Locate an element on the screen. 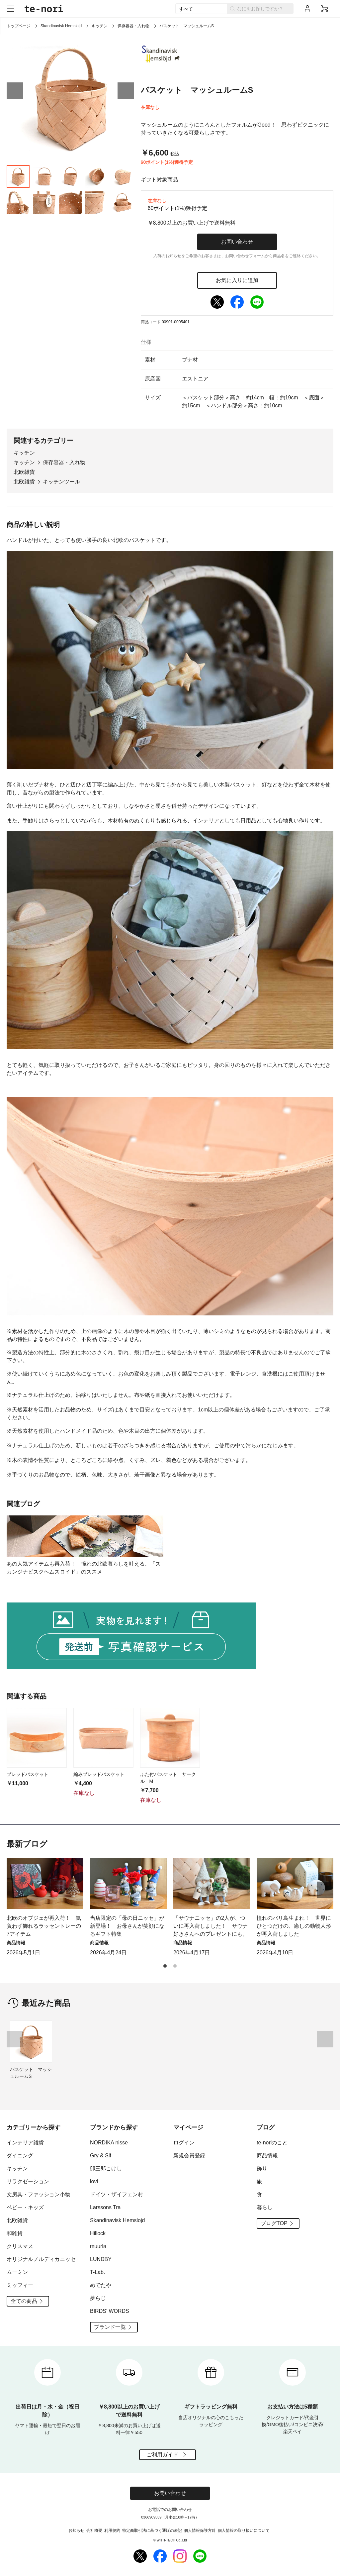 The image size is (340, 2576). te-noriのこと is located at coordinates (272, 2142).